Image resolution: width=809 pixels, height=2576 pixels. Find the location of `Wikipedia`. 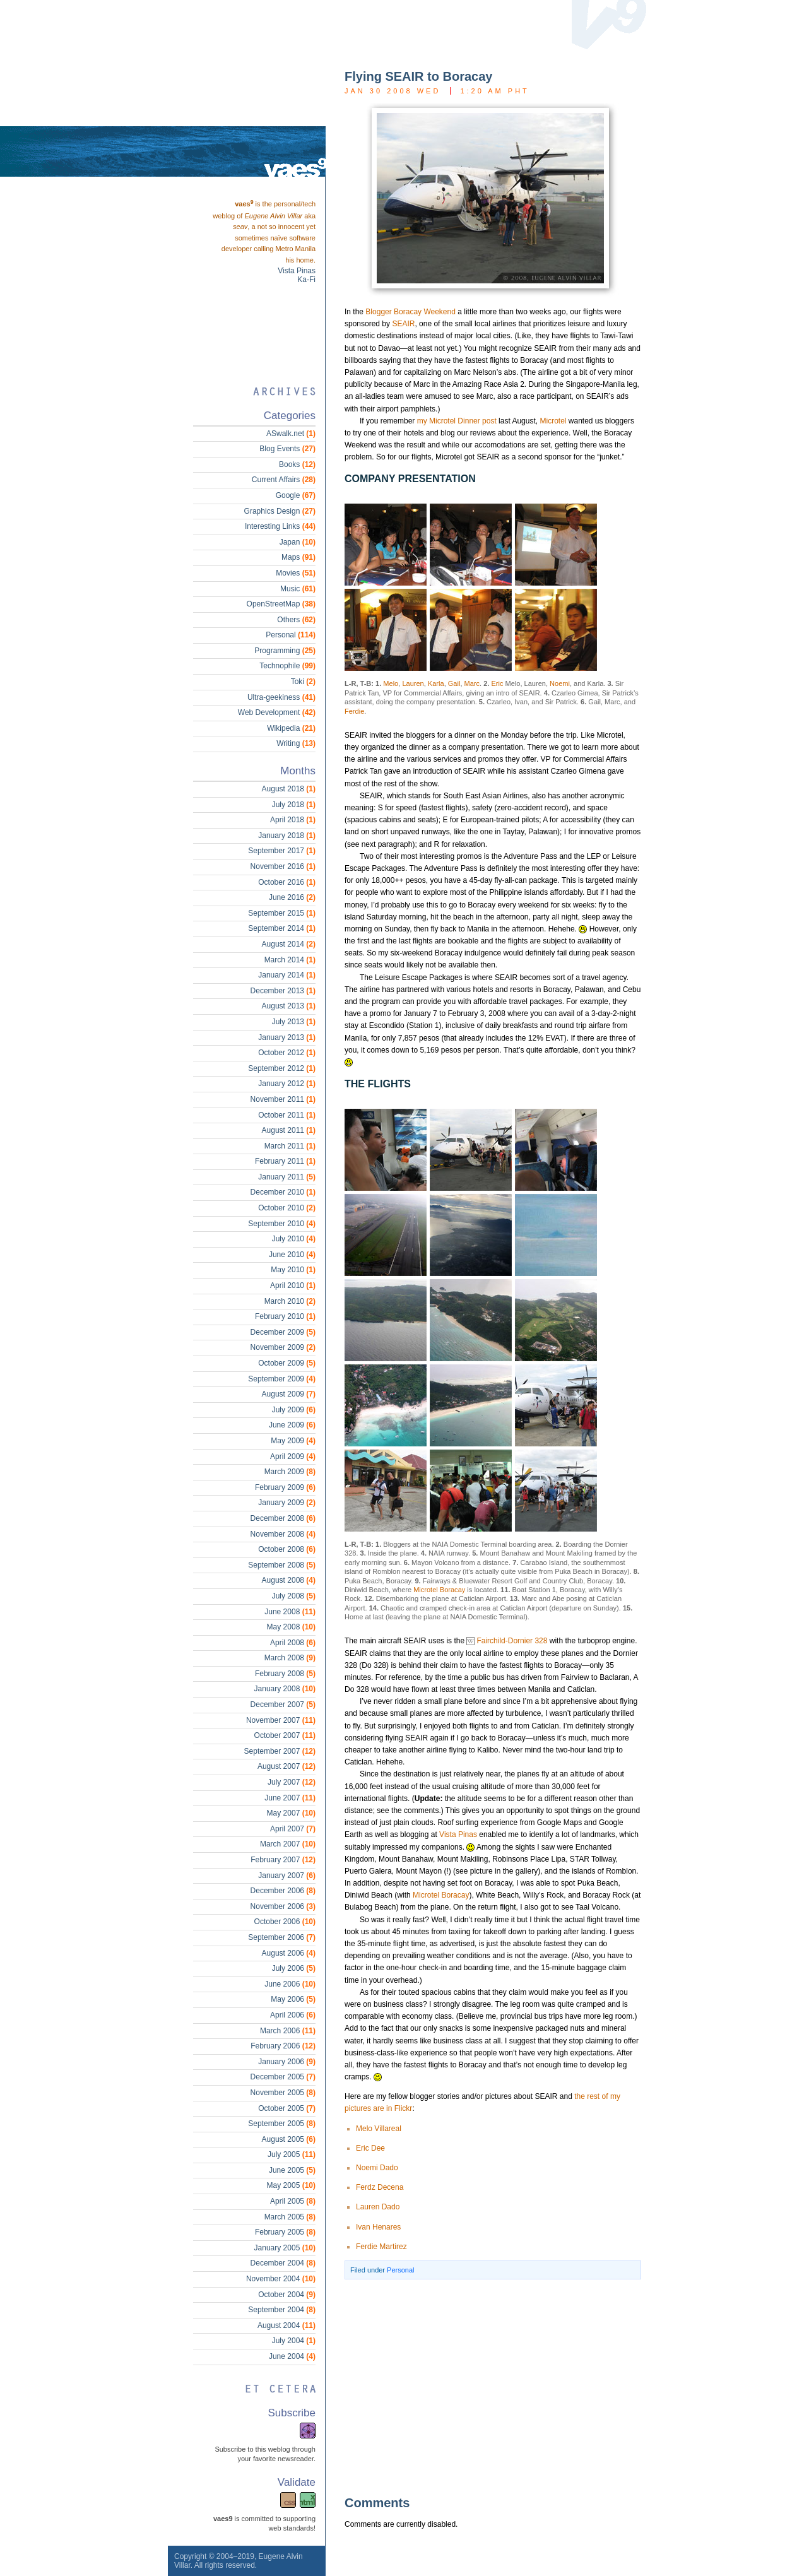

Wikipedia is located at coordinates (291, 728).